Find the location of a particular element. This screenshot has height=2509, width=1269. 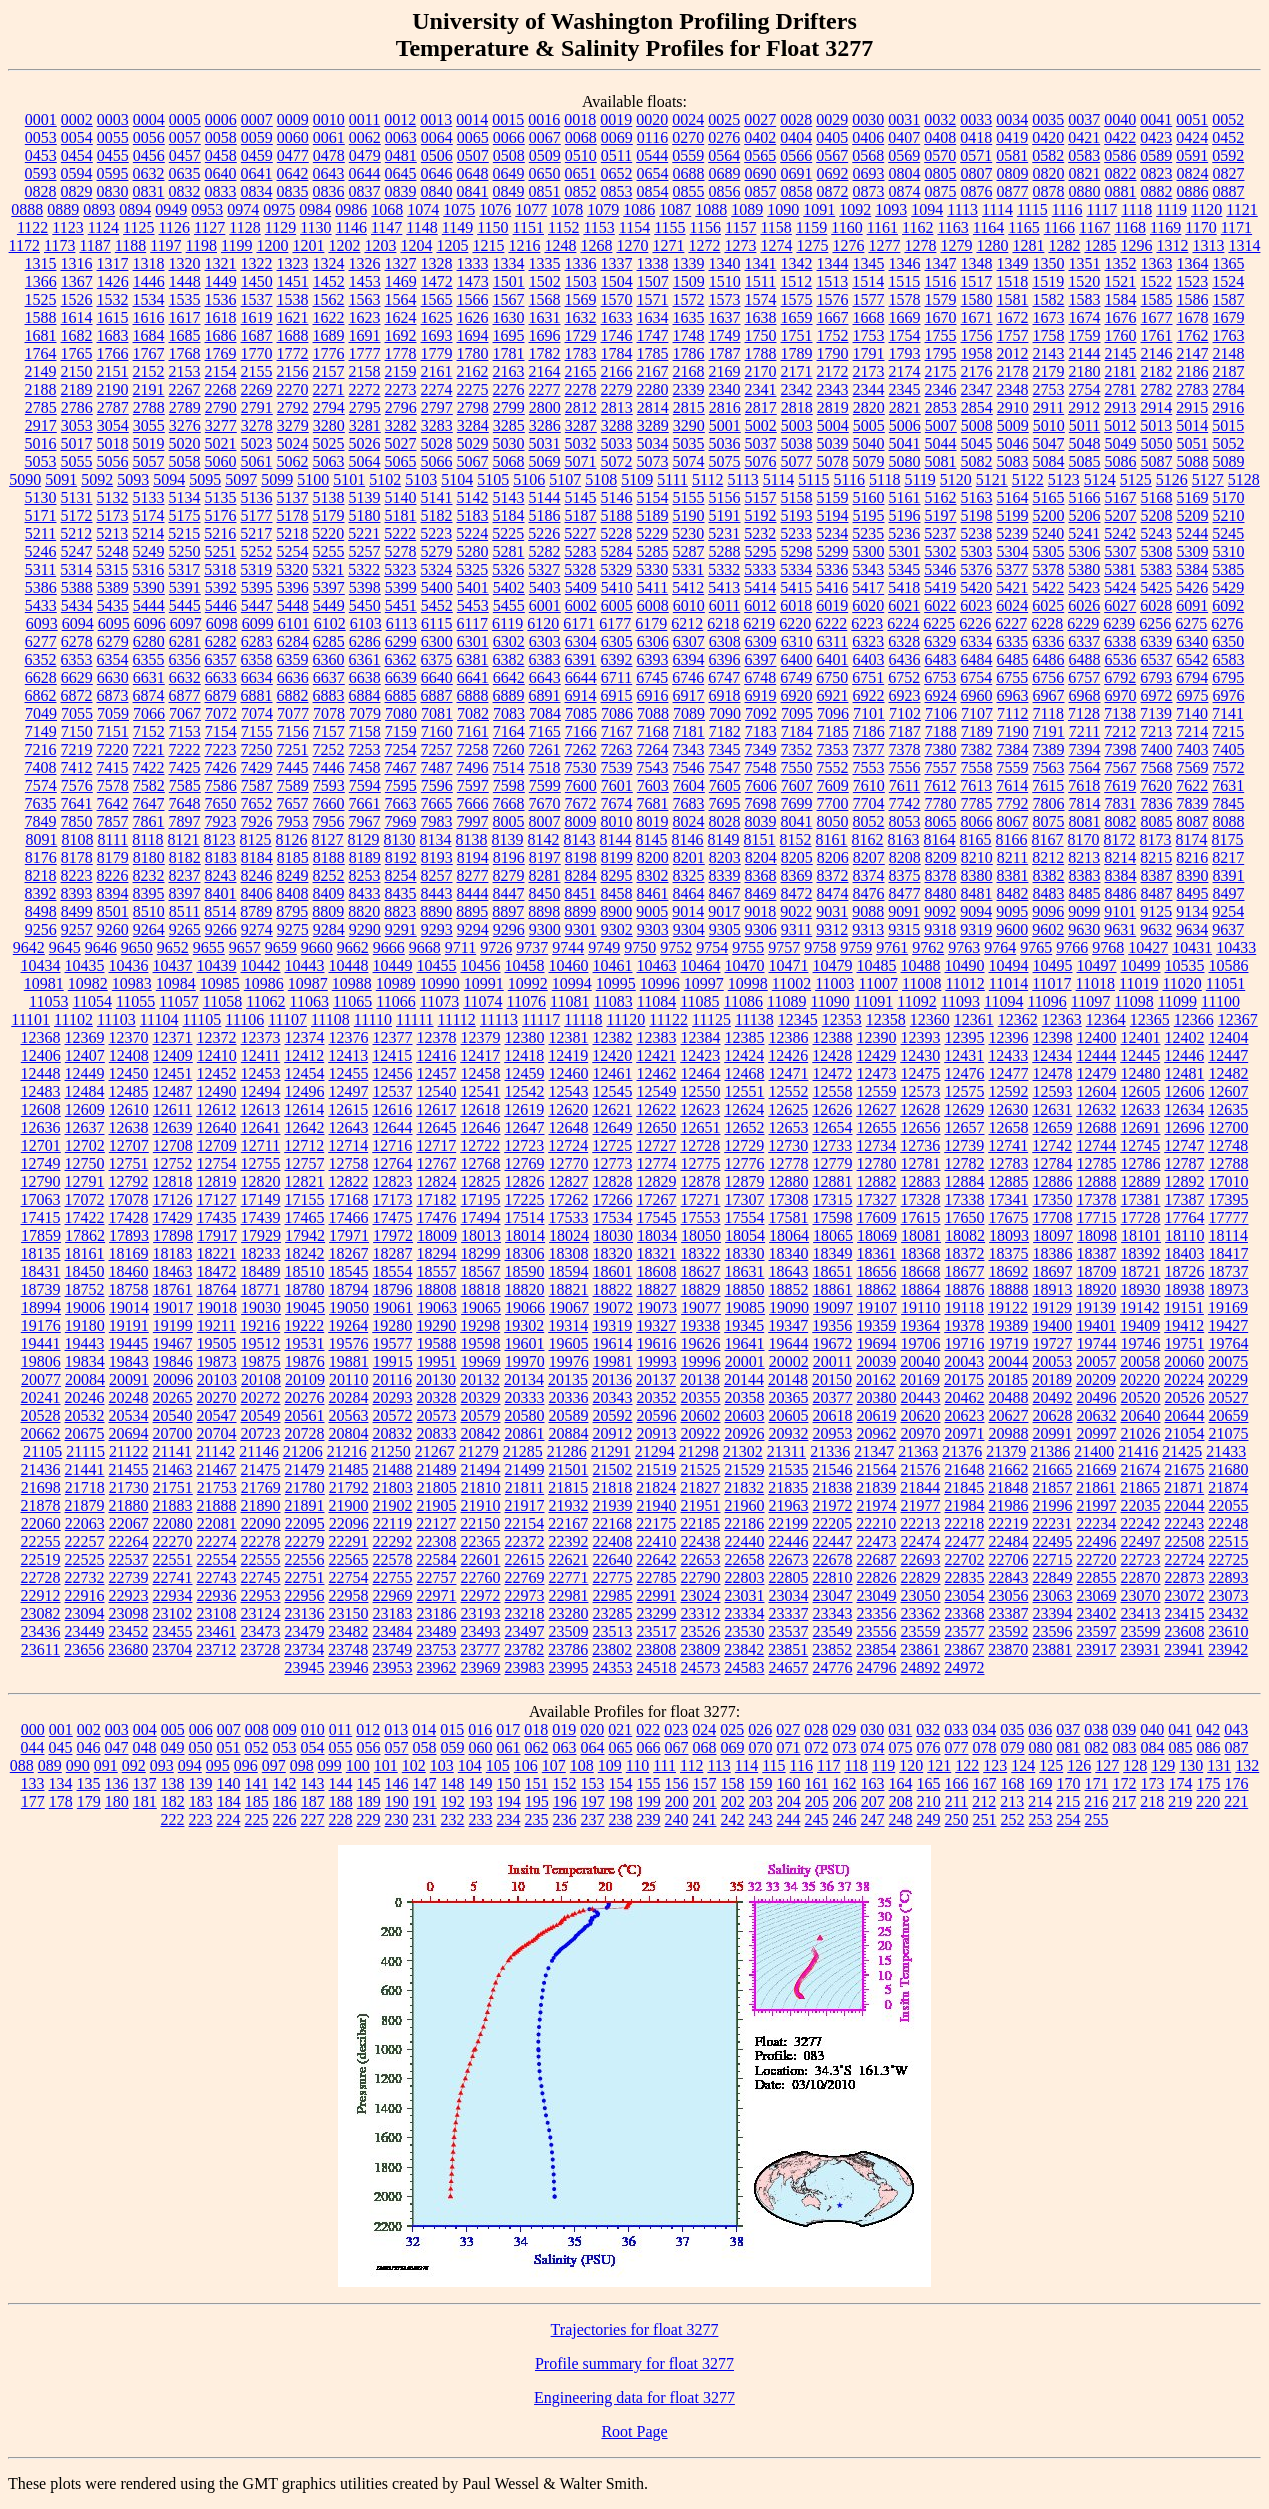

12723 is located at coordinates (524, 1145).